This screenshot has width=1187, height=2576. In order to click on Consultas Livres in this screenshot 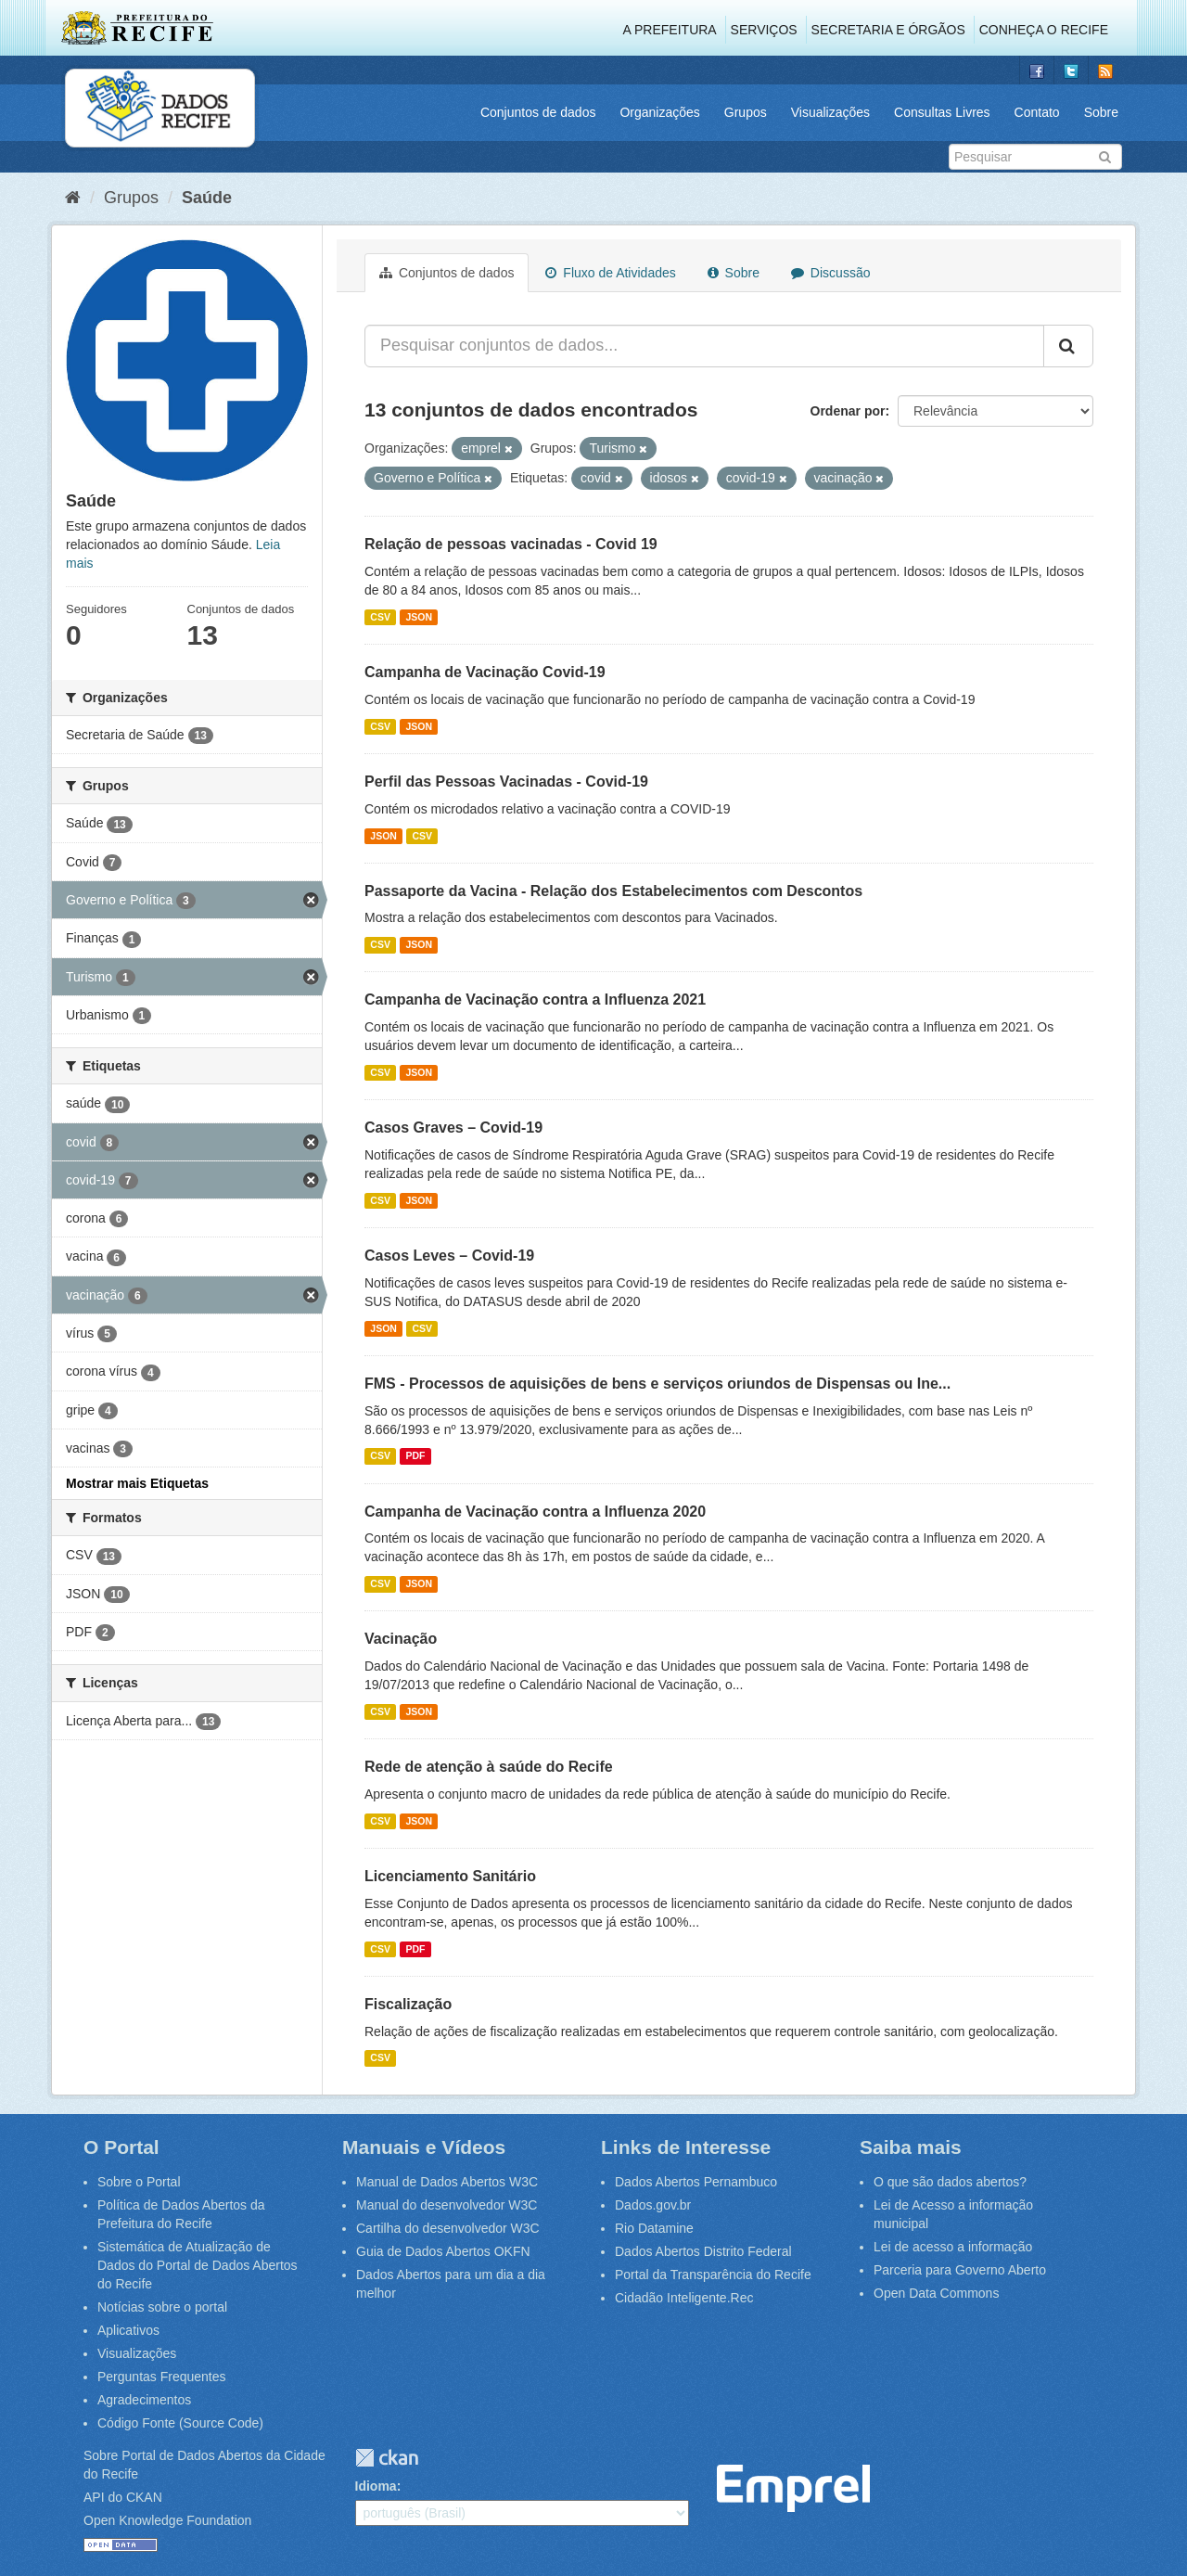, I will do `click(942, 112)`.